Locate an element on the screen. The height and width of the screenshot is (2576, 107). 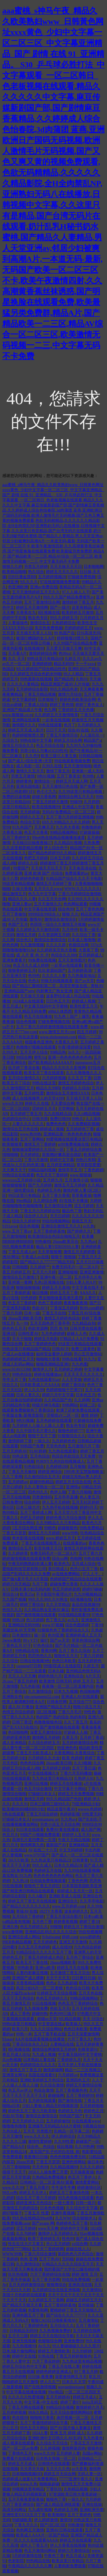
丁香色色网 is located at coordinates (78, 1881).